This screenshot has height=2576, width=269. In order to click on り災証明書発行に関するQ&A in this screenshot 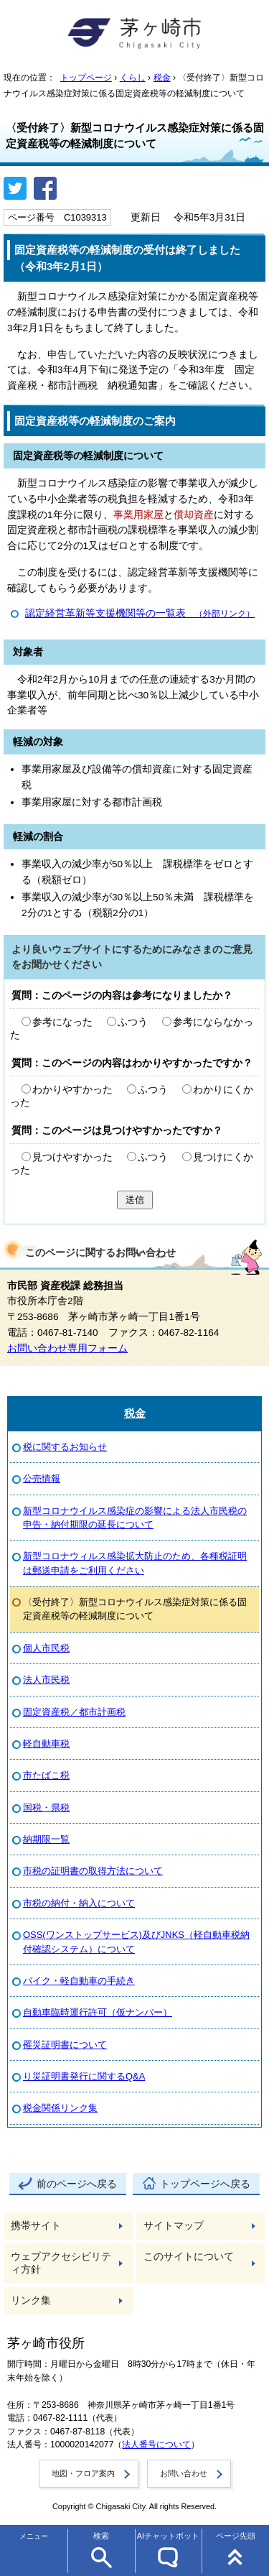, I will do `click(84, 2076)`.